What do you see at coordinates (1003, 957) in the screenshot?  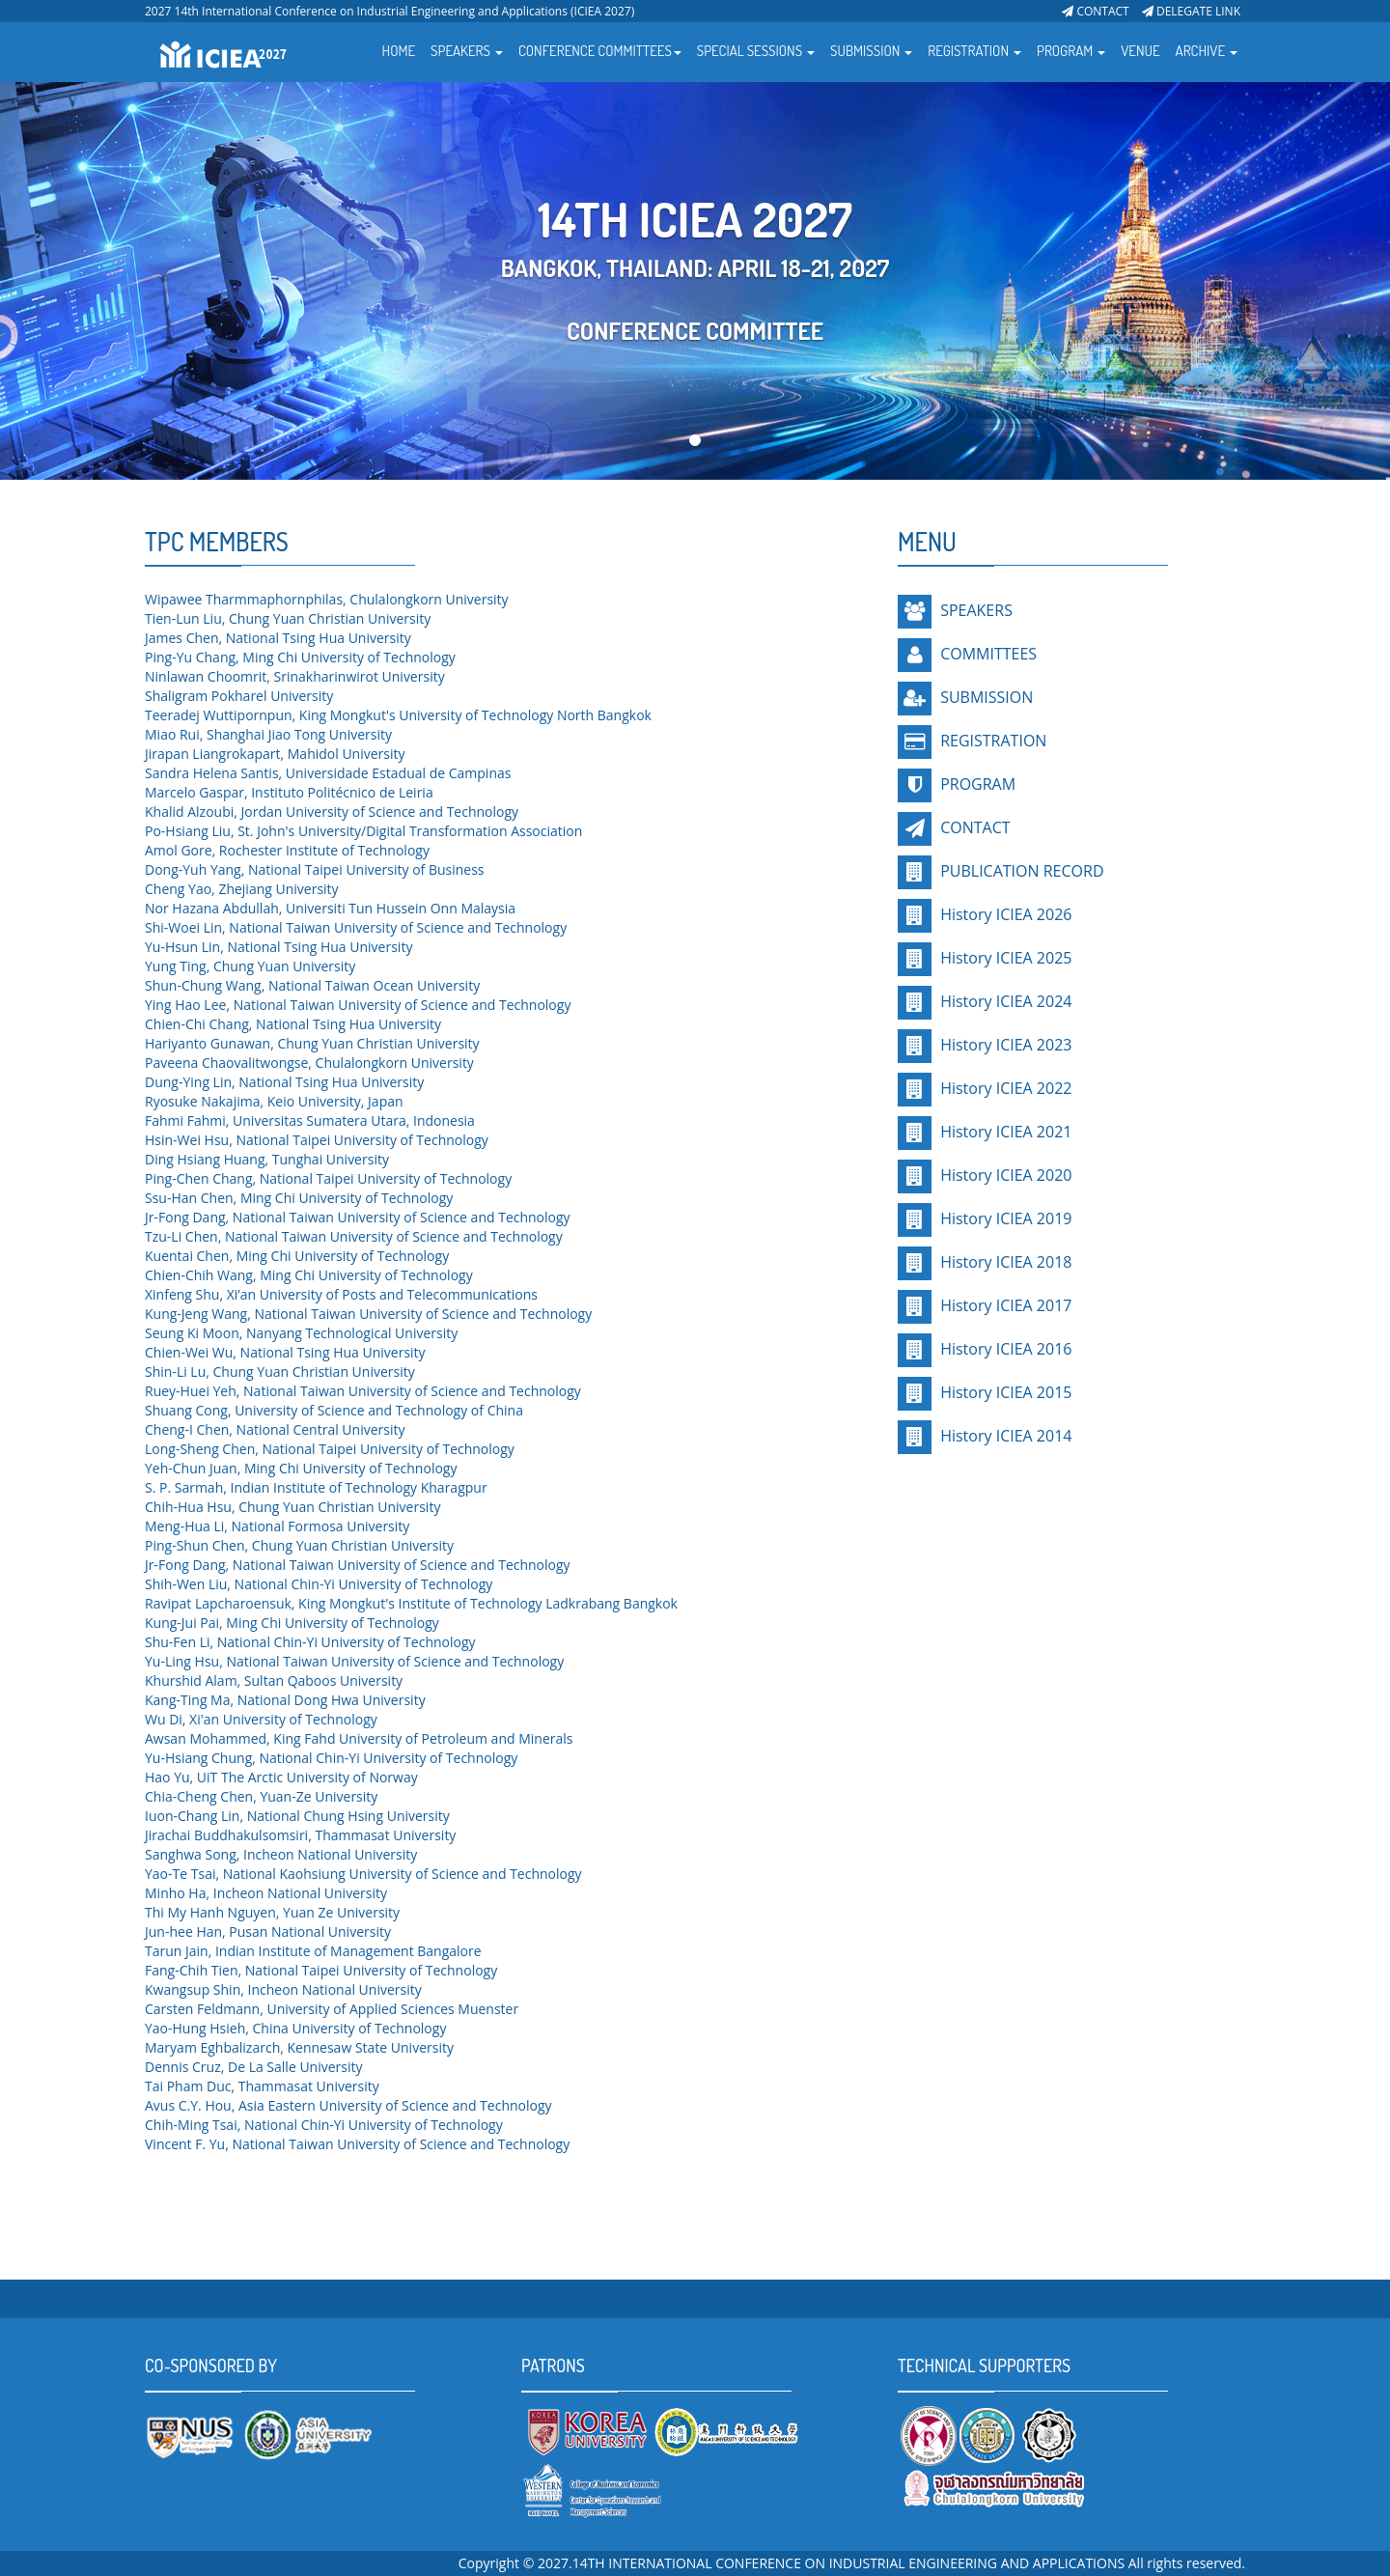 I see `History ICIEA 2025` at bounding box center [1003, 957].